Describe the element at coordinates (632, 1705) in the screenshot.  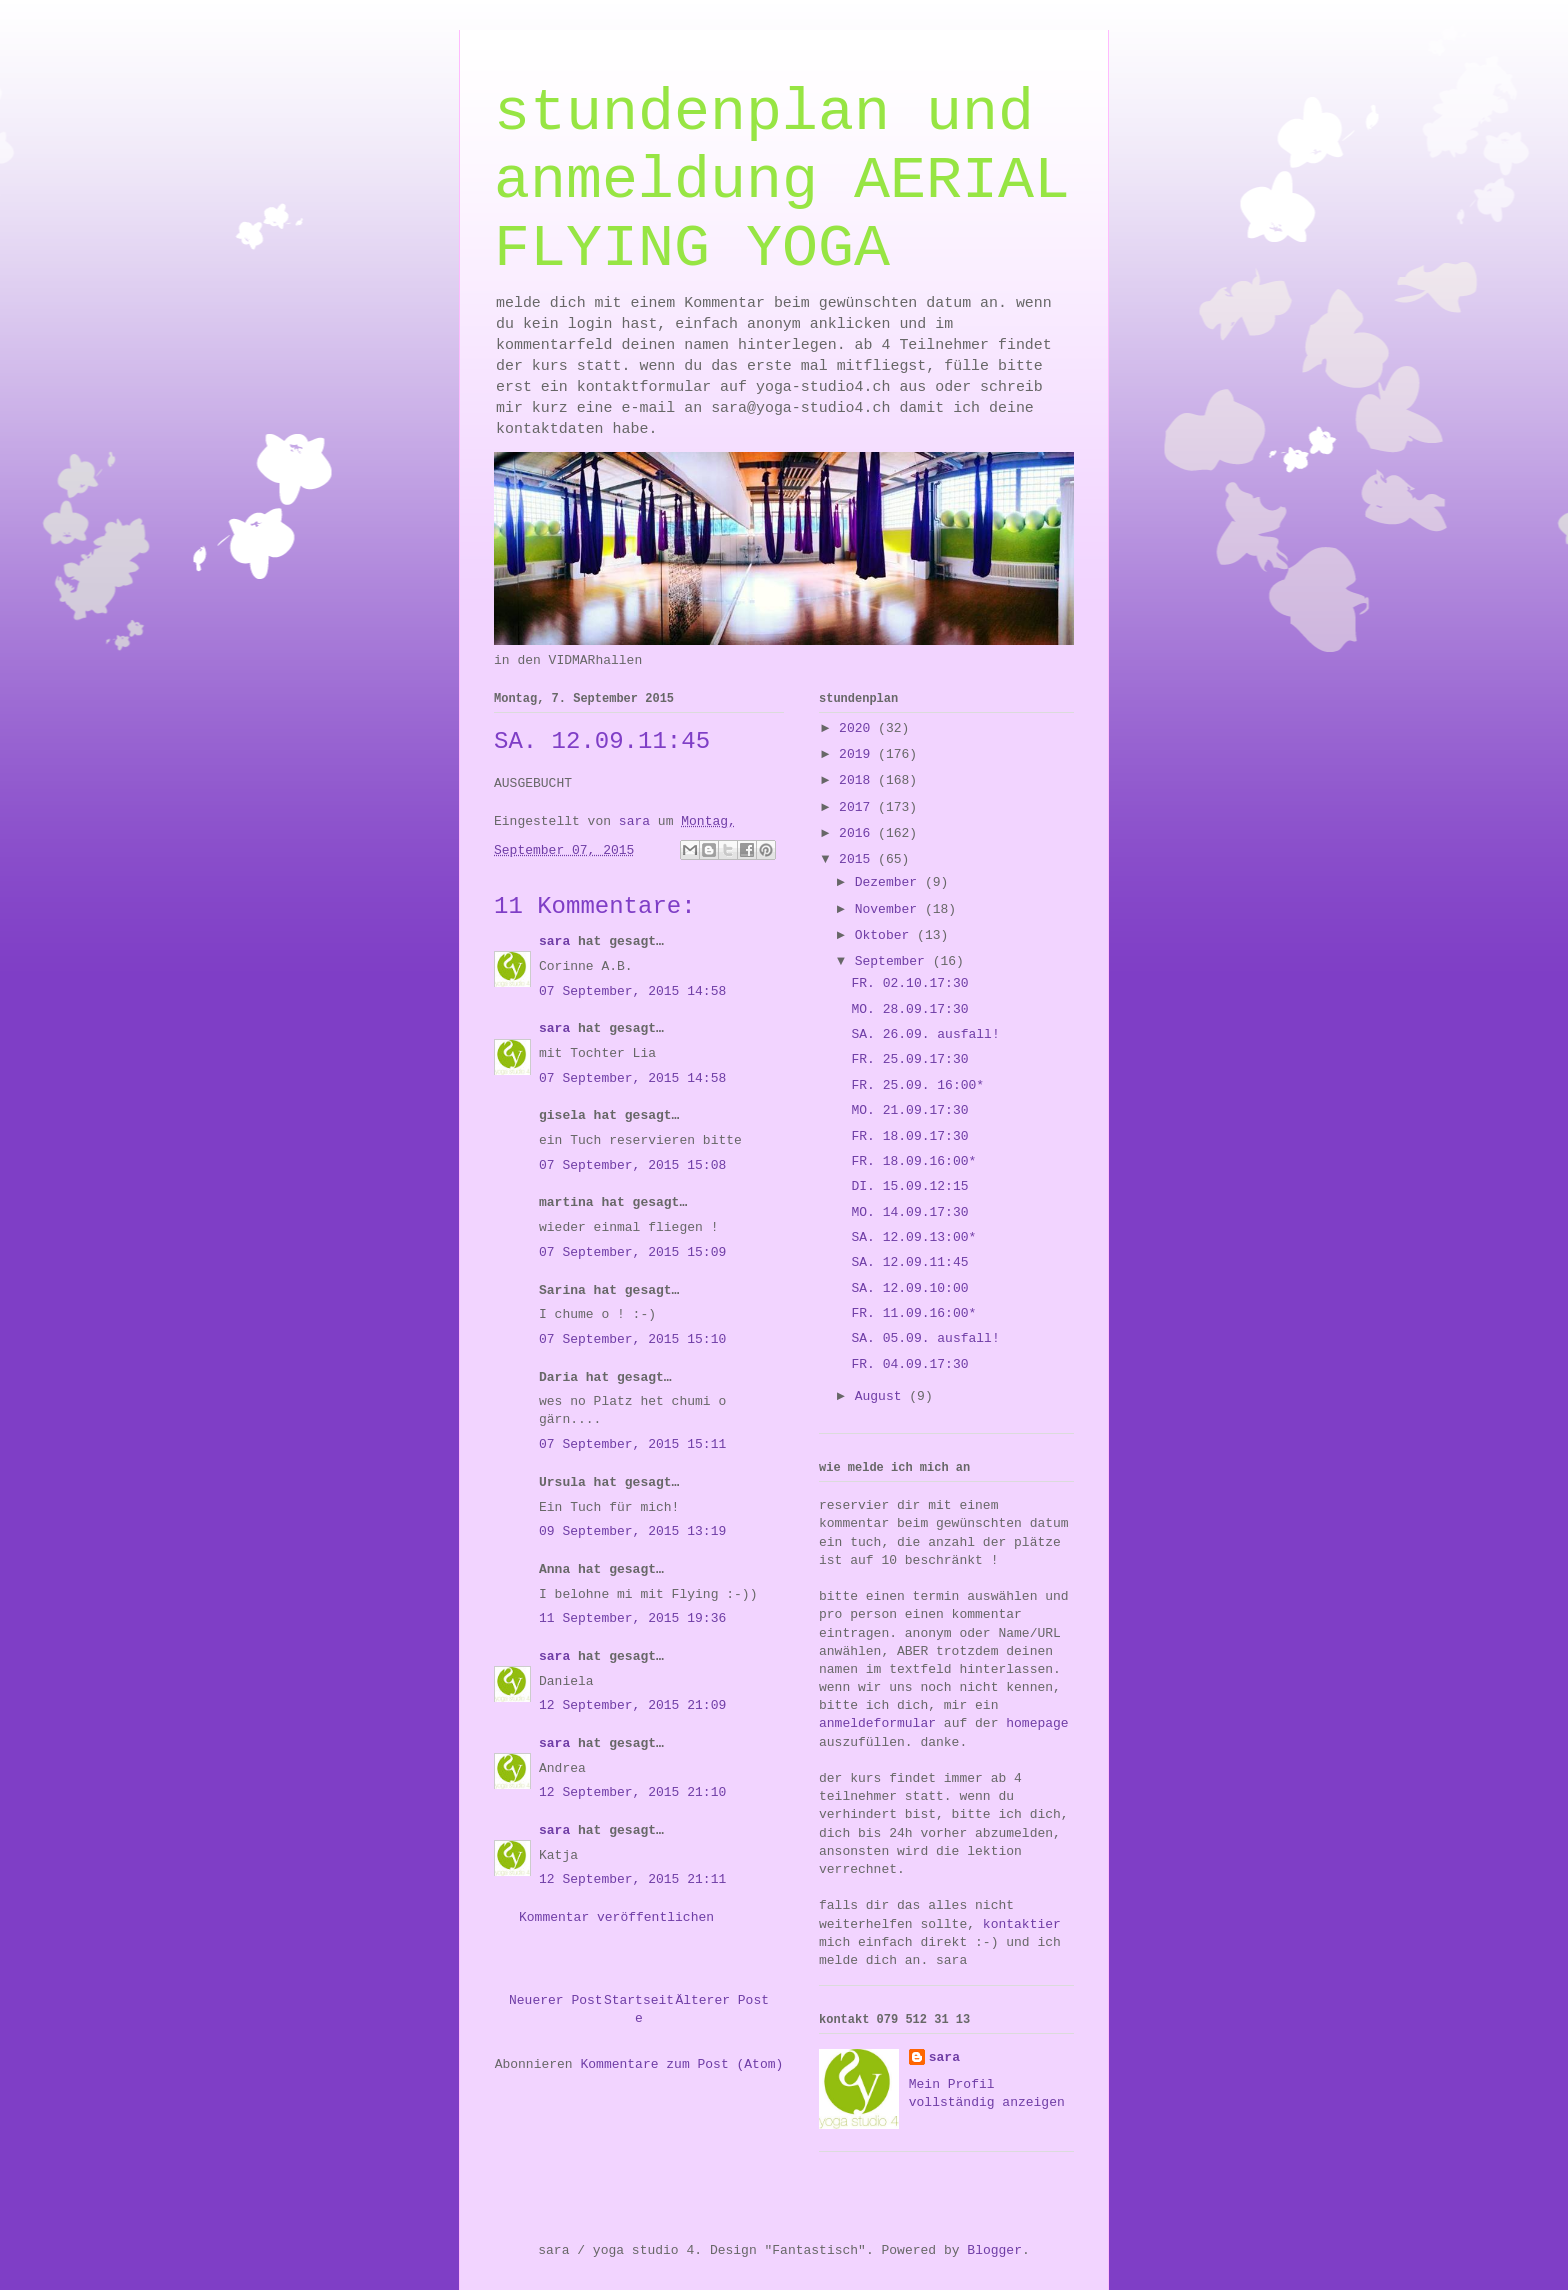
I see `12 September, 2015 21:09` at that location.